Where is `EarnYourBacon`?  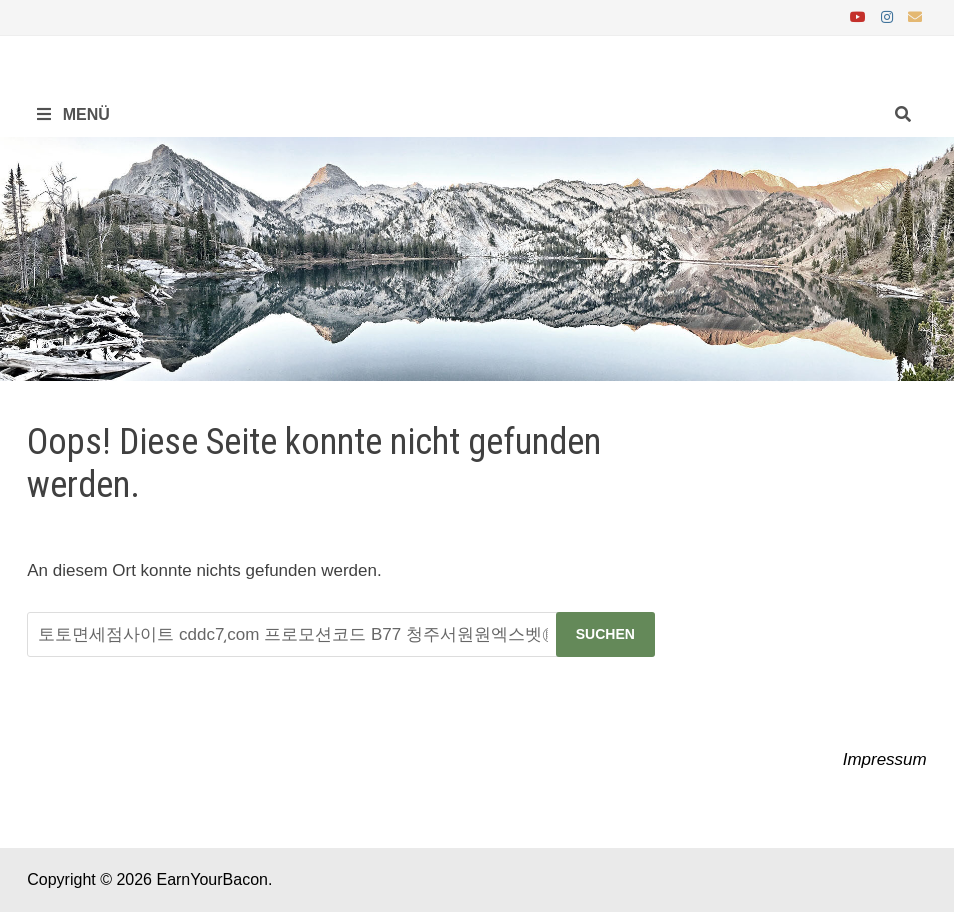
EarnYourBacon is located at coordinates (212, 879).